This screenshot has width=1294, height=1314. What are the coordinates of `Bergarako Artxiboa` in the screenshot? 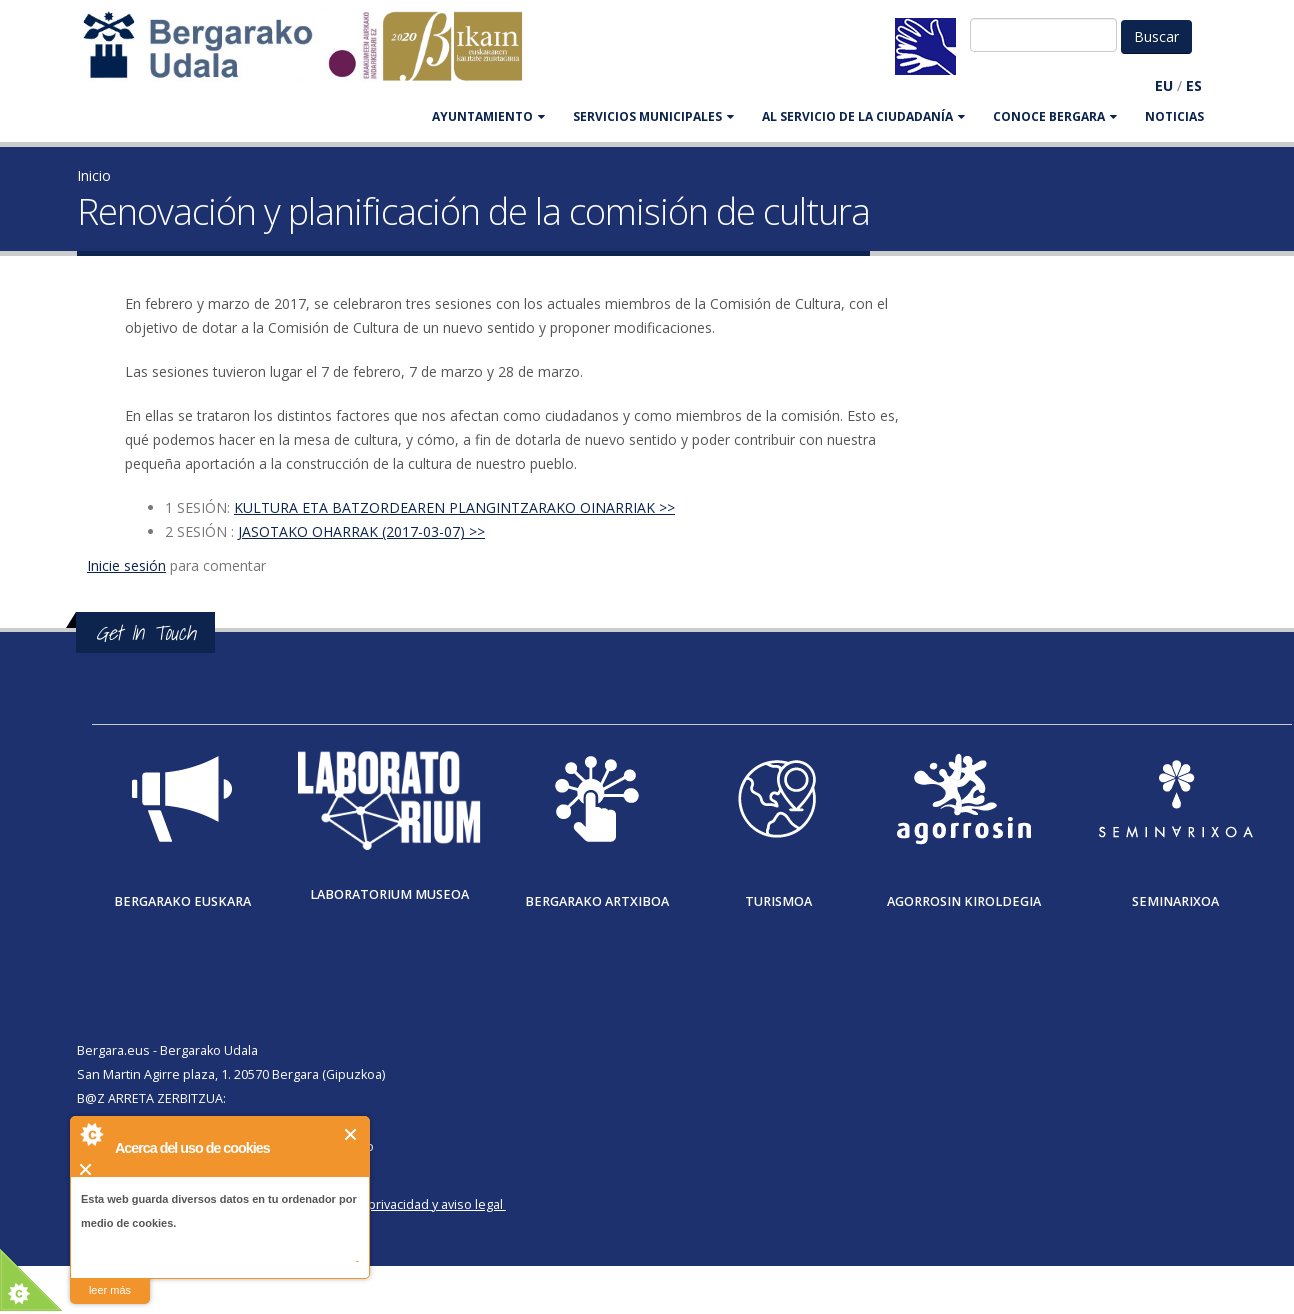 It's located at (597, 901).